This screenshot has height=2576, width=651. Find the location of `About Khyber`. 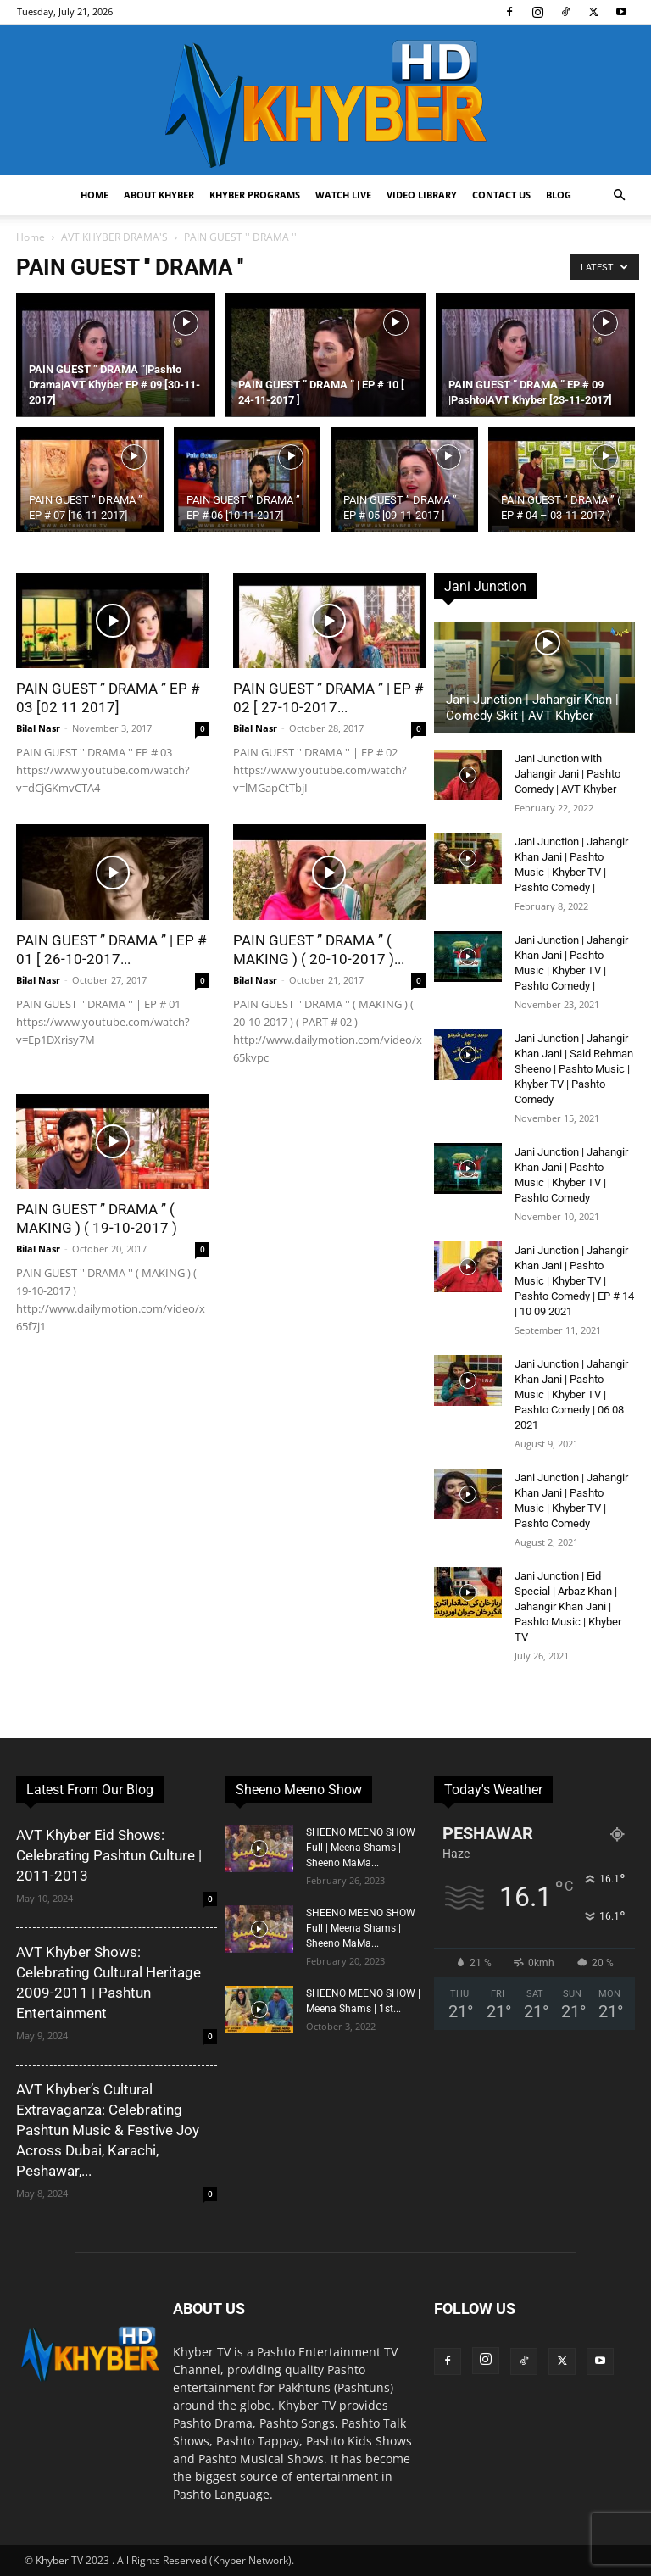

About Khyber is located at coordinates (159, 194).